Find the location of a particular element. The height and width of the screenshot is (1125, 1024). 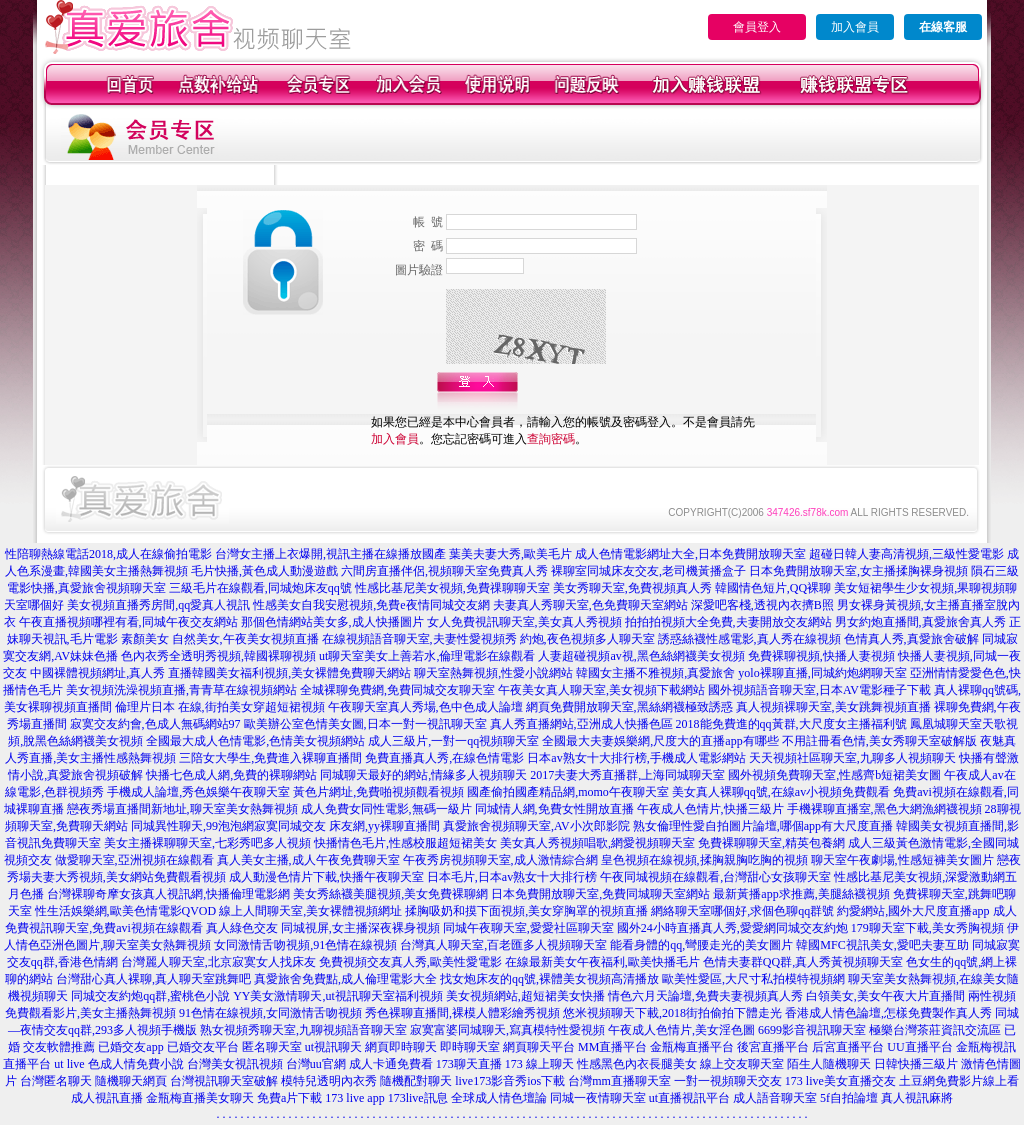

同城一夜情聊天室 is located at coordinates (598, 1098).